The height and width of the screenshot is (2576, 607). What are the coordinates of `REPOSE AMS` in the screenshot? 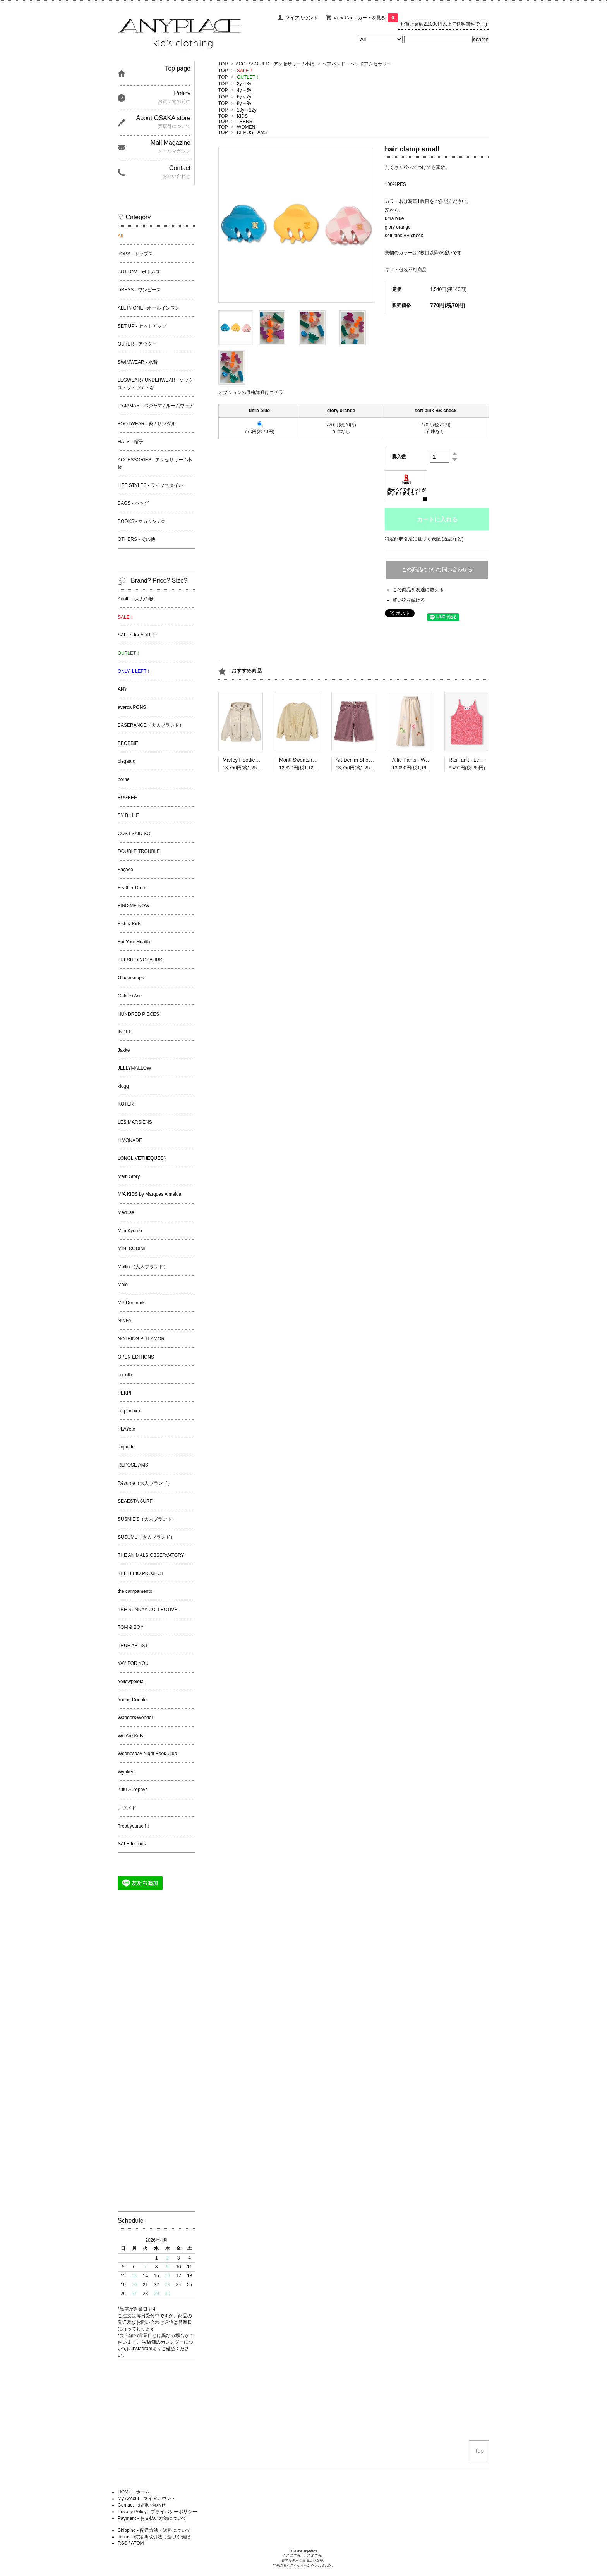 It's located at (252, 132).